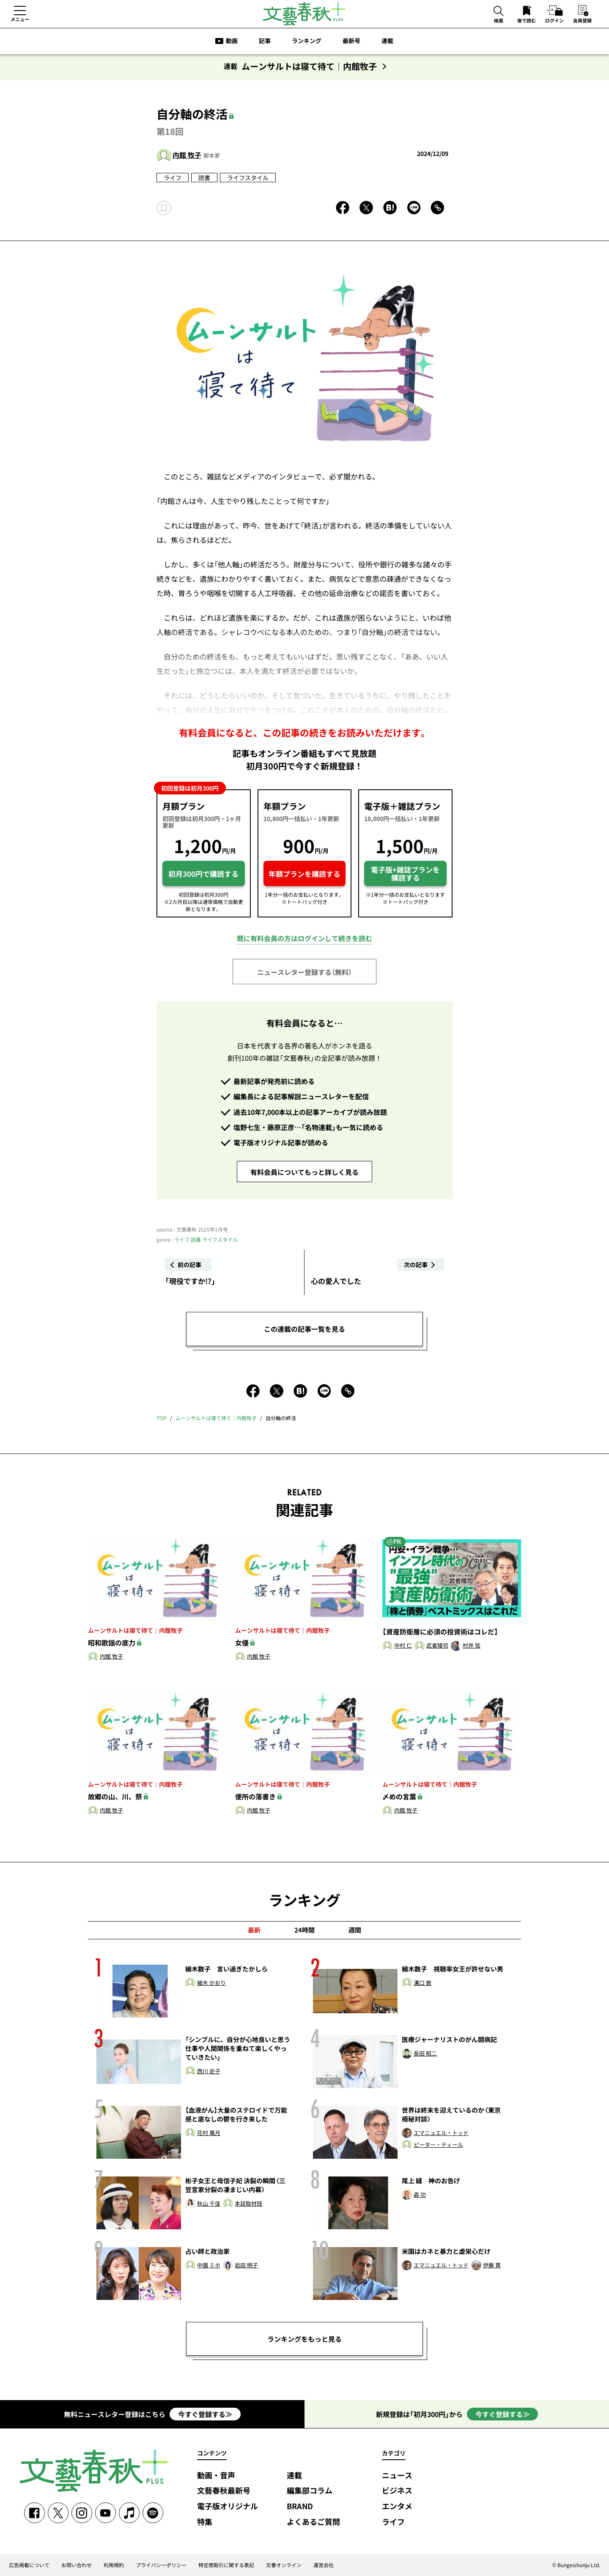 The width and height of the screenshot is (609, 2576). Describe the element at coordinates (397, 2490) in the screenshot. I see `ビジネス` at that location.